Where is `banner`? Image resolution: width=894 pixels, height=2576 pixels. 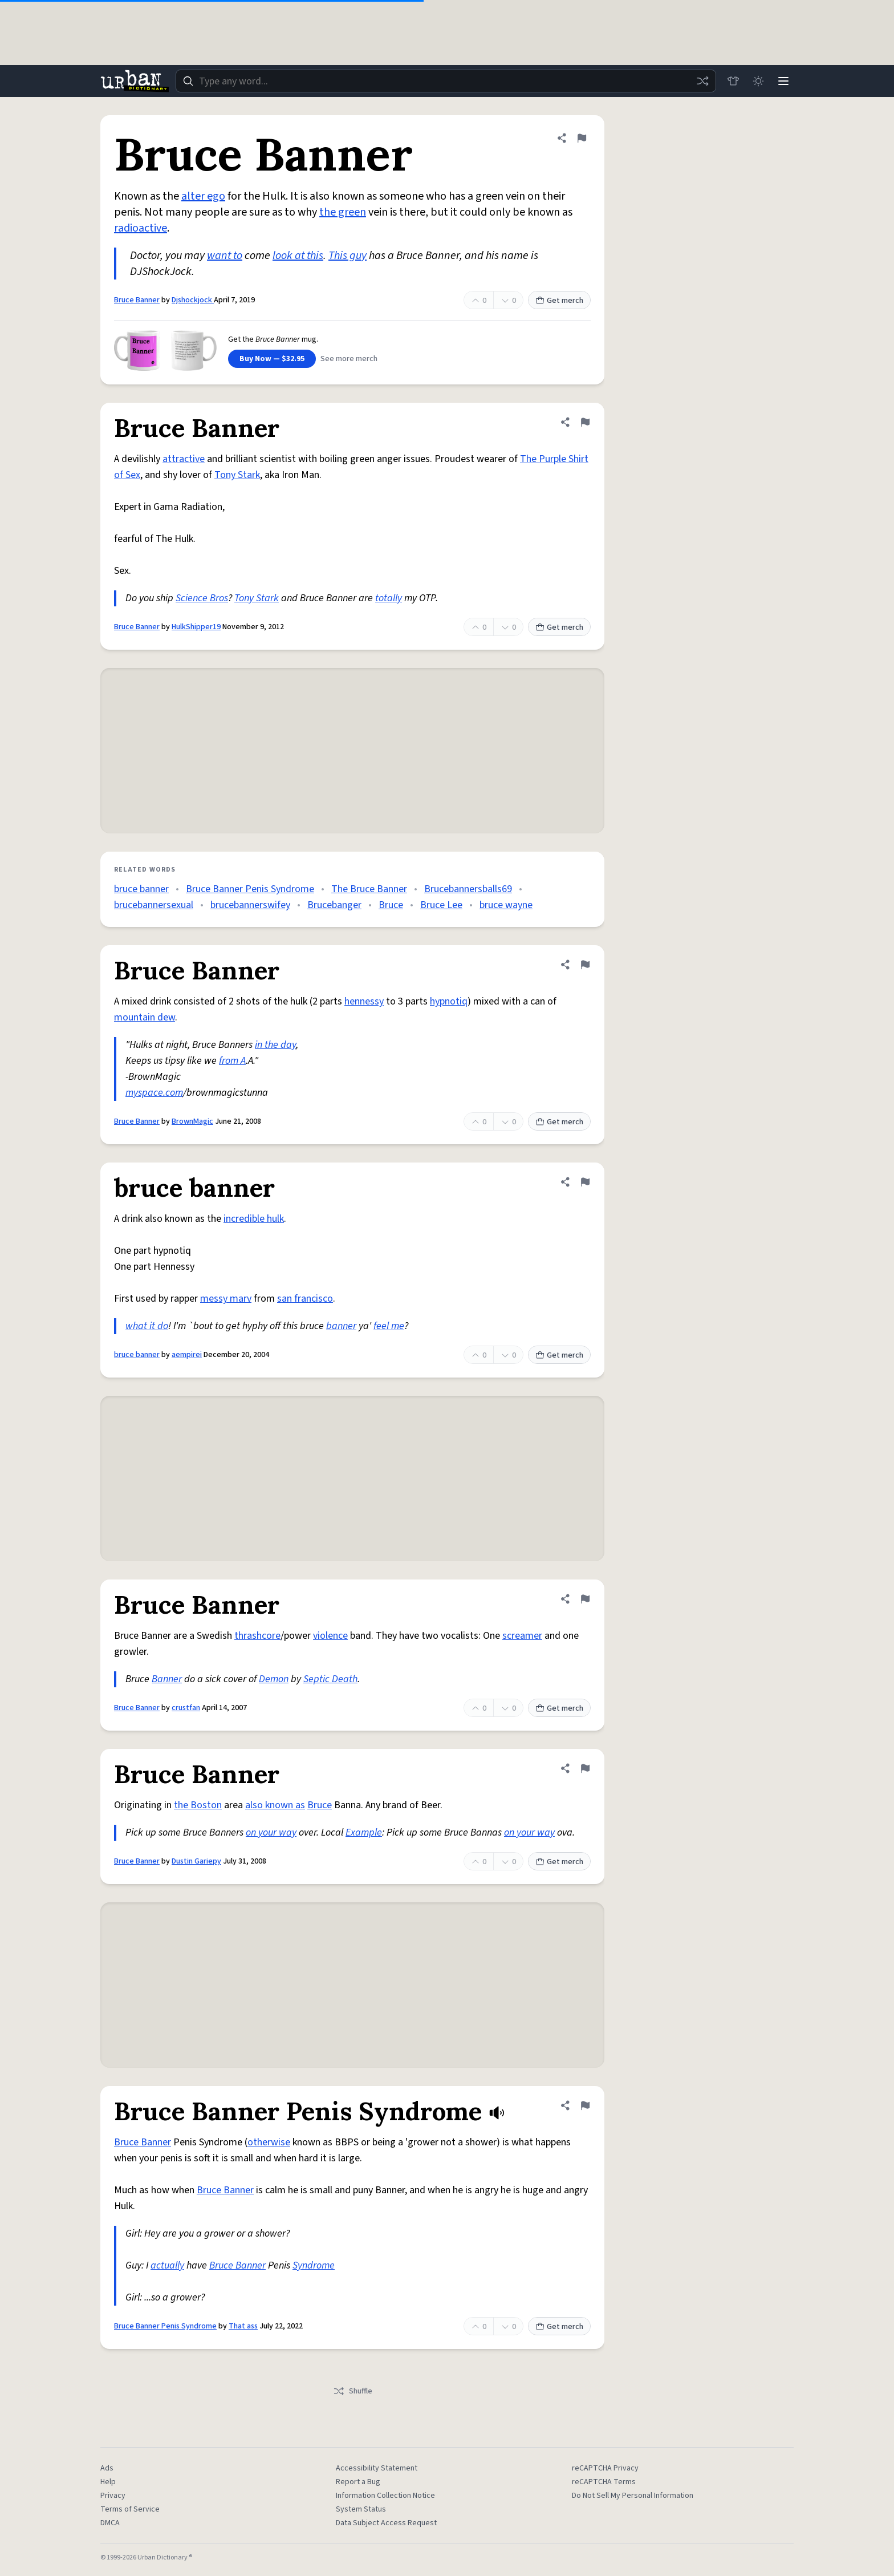 banner is located at coordinates (341, 1326).